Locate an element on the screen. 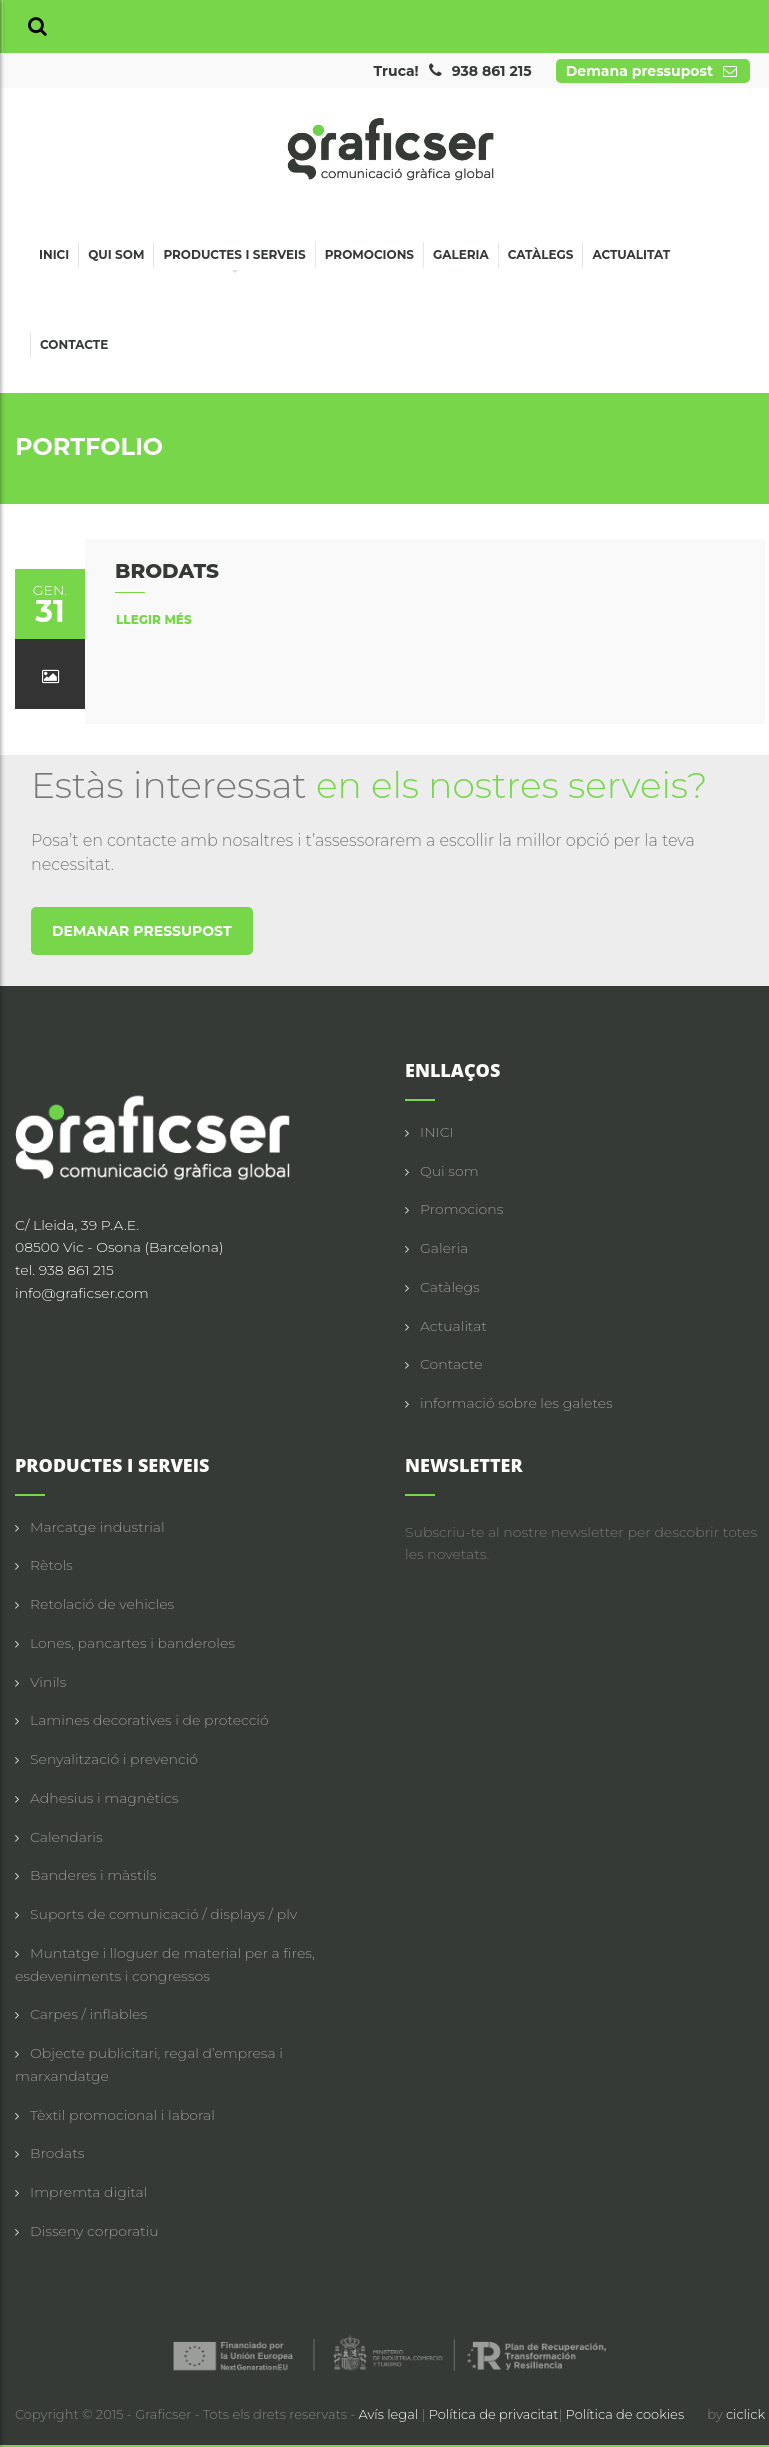 Image resolution: width=769 pixels, height=2447 pixels. informació sobre les galetes is located at coordinates (516, 1403).